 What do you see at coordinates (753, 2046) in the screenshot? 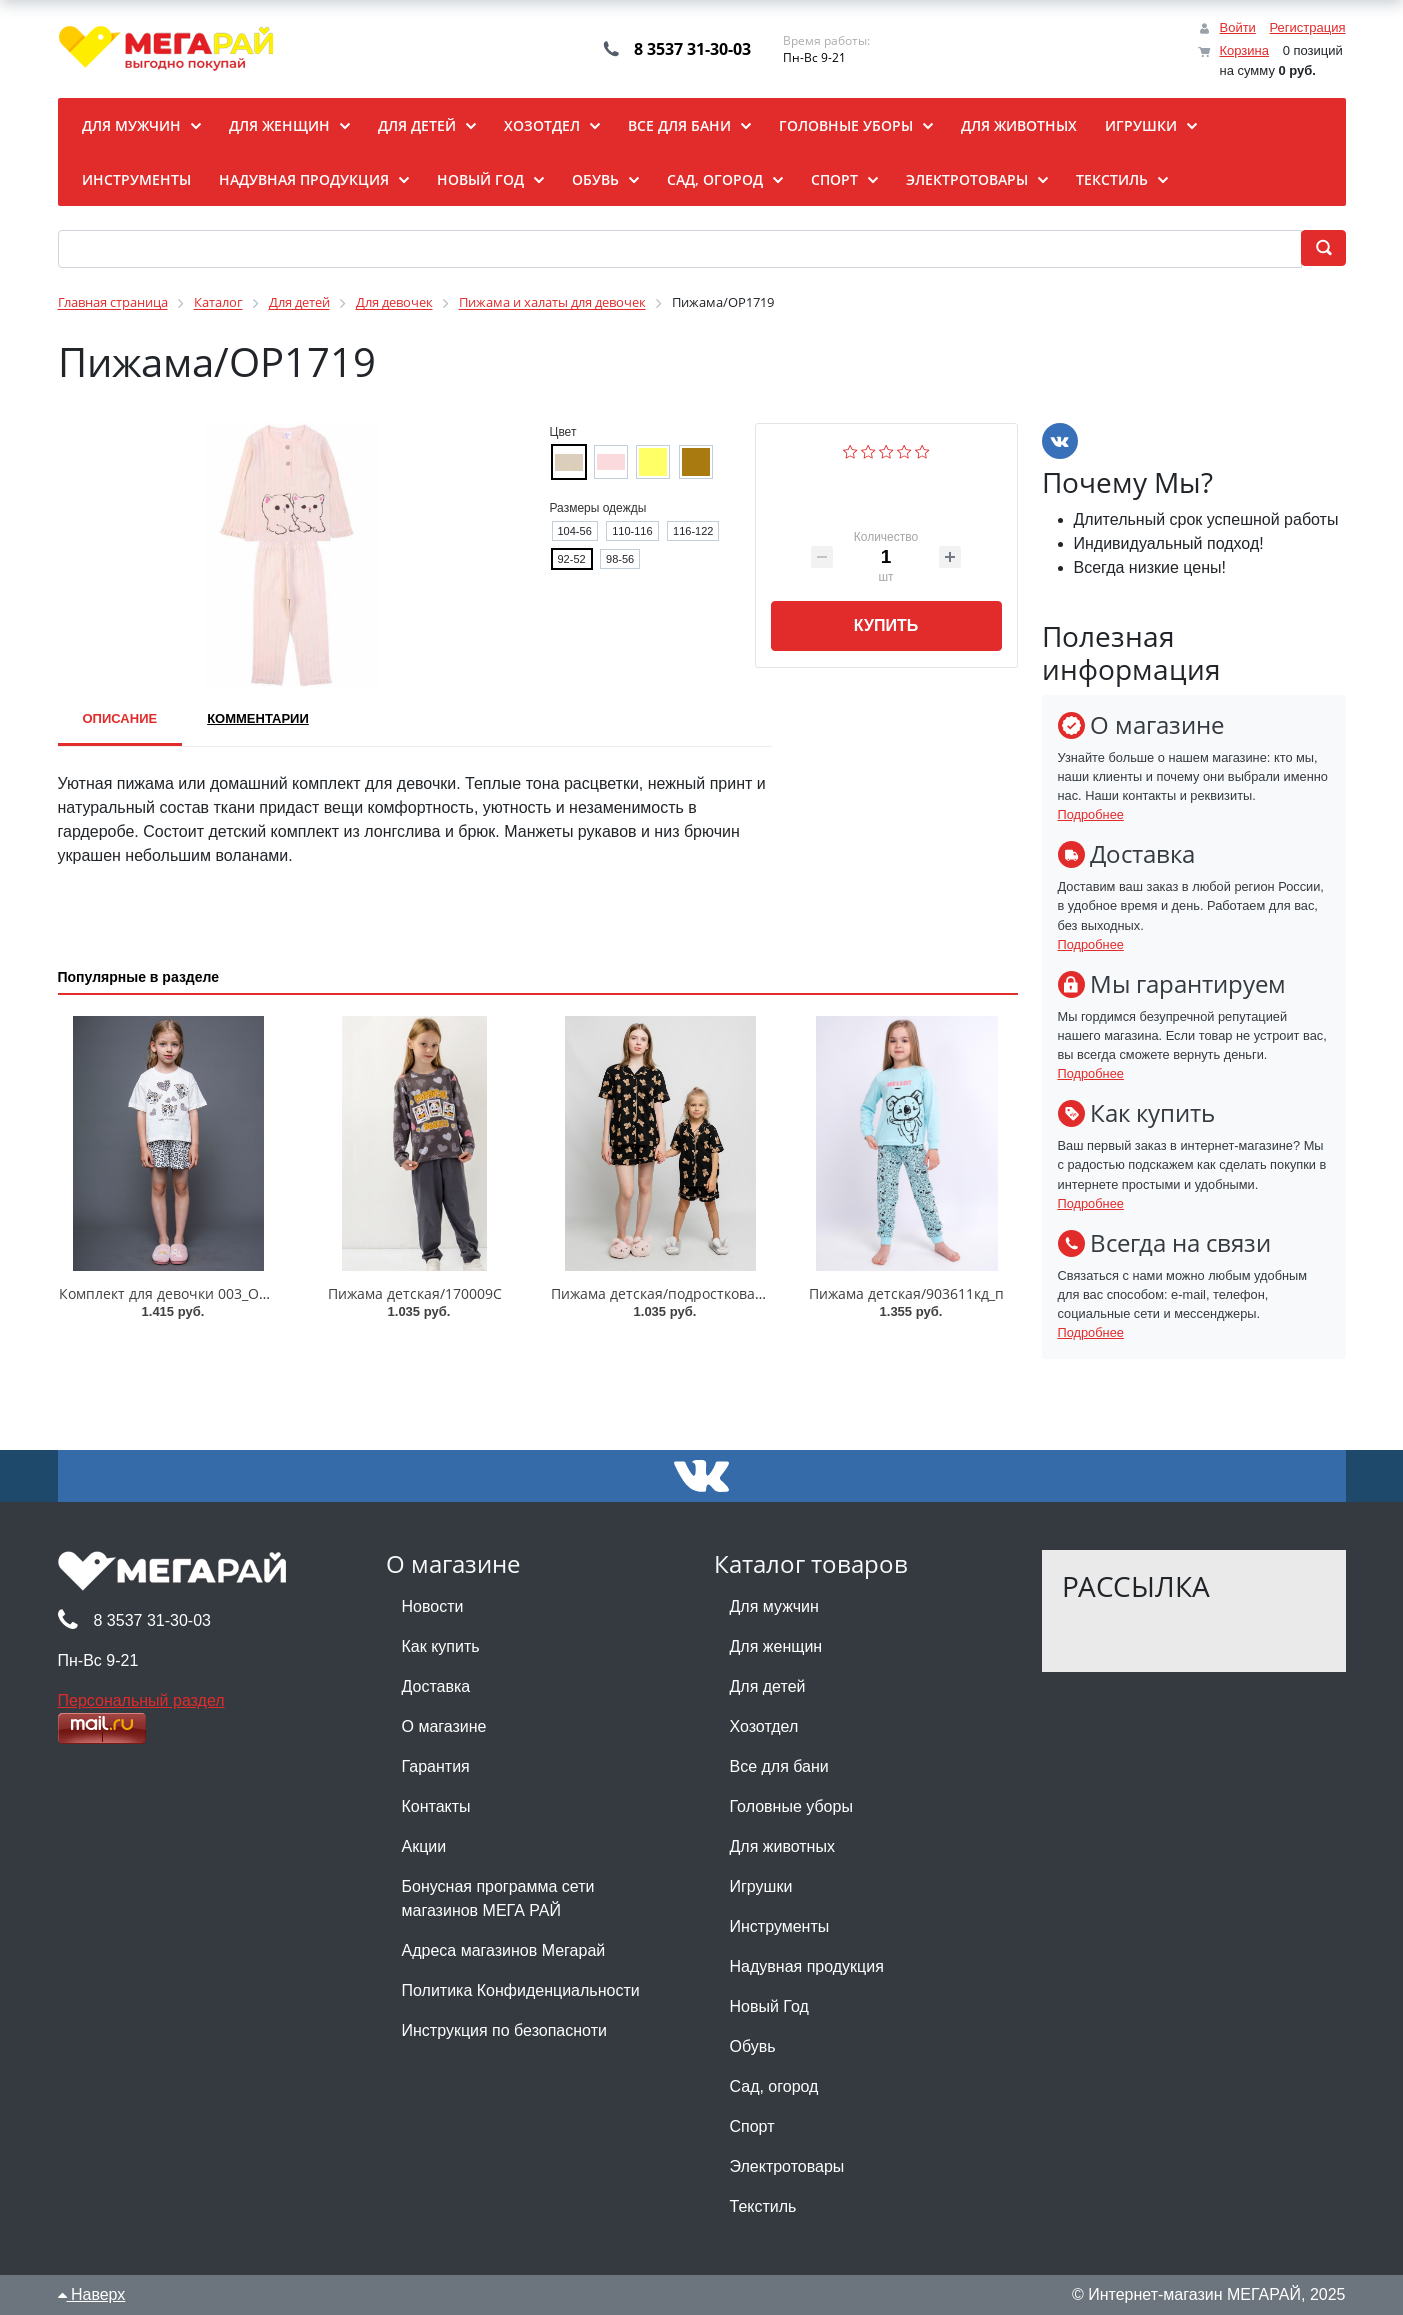
I see `Обувь` at bounding box center [753, 2046].